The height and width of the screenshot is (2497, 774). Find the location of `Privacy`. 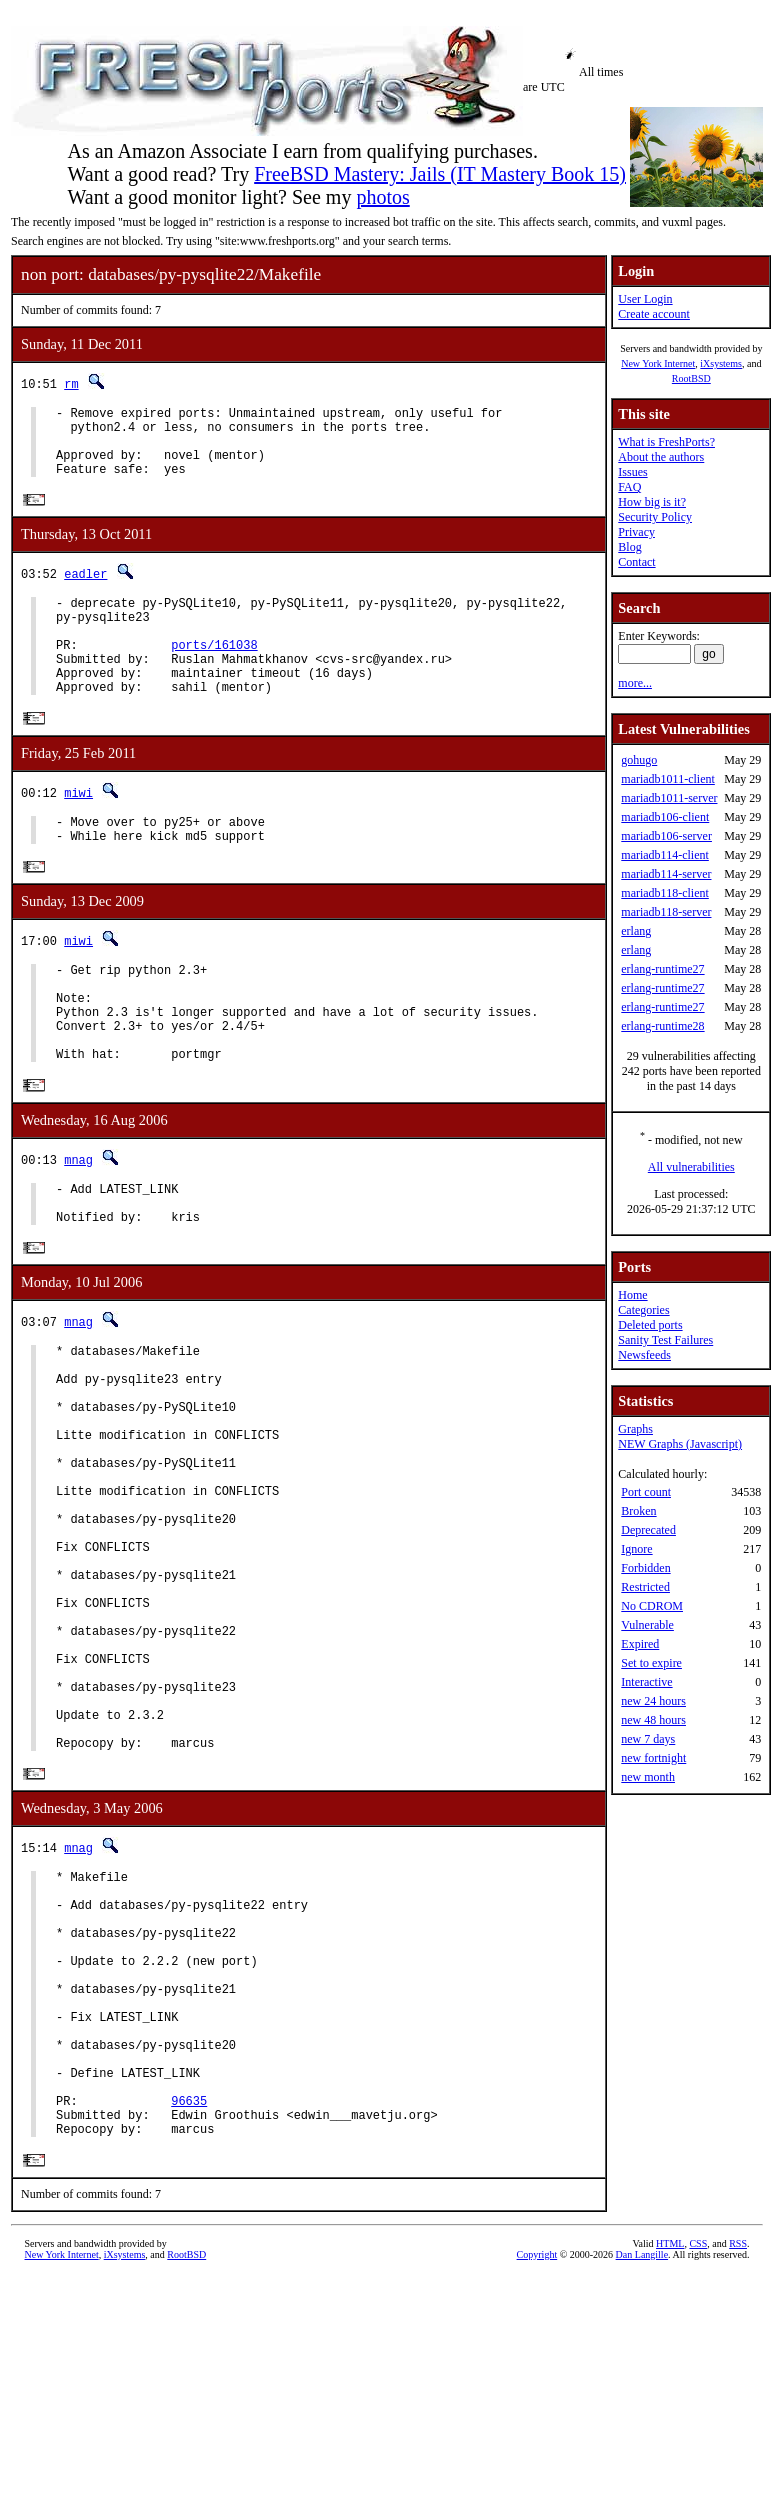

Privacy is located at coordinates (636, 532).